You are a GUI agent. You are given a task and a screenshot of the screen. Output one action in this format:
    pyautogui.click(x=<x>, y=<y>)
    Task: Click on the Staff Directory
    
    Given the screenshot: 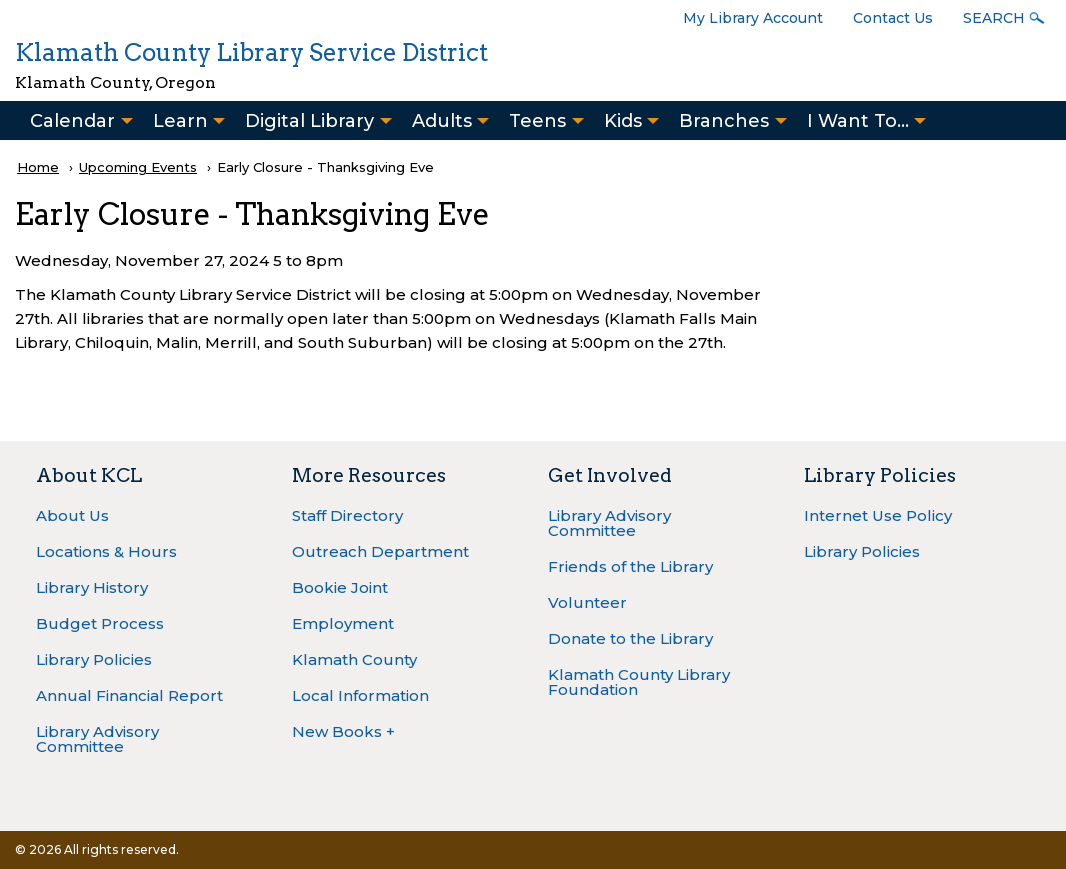 What is the action you would take?
    pyautogui.click(x=347, y=515)
    